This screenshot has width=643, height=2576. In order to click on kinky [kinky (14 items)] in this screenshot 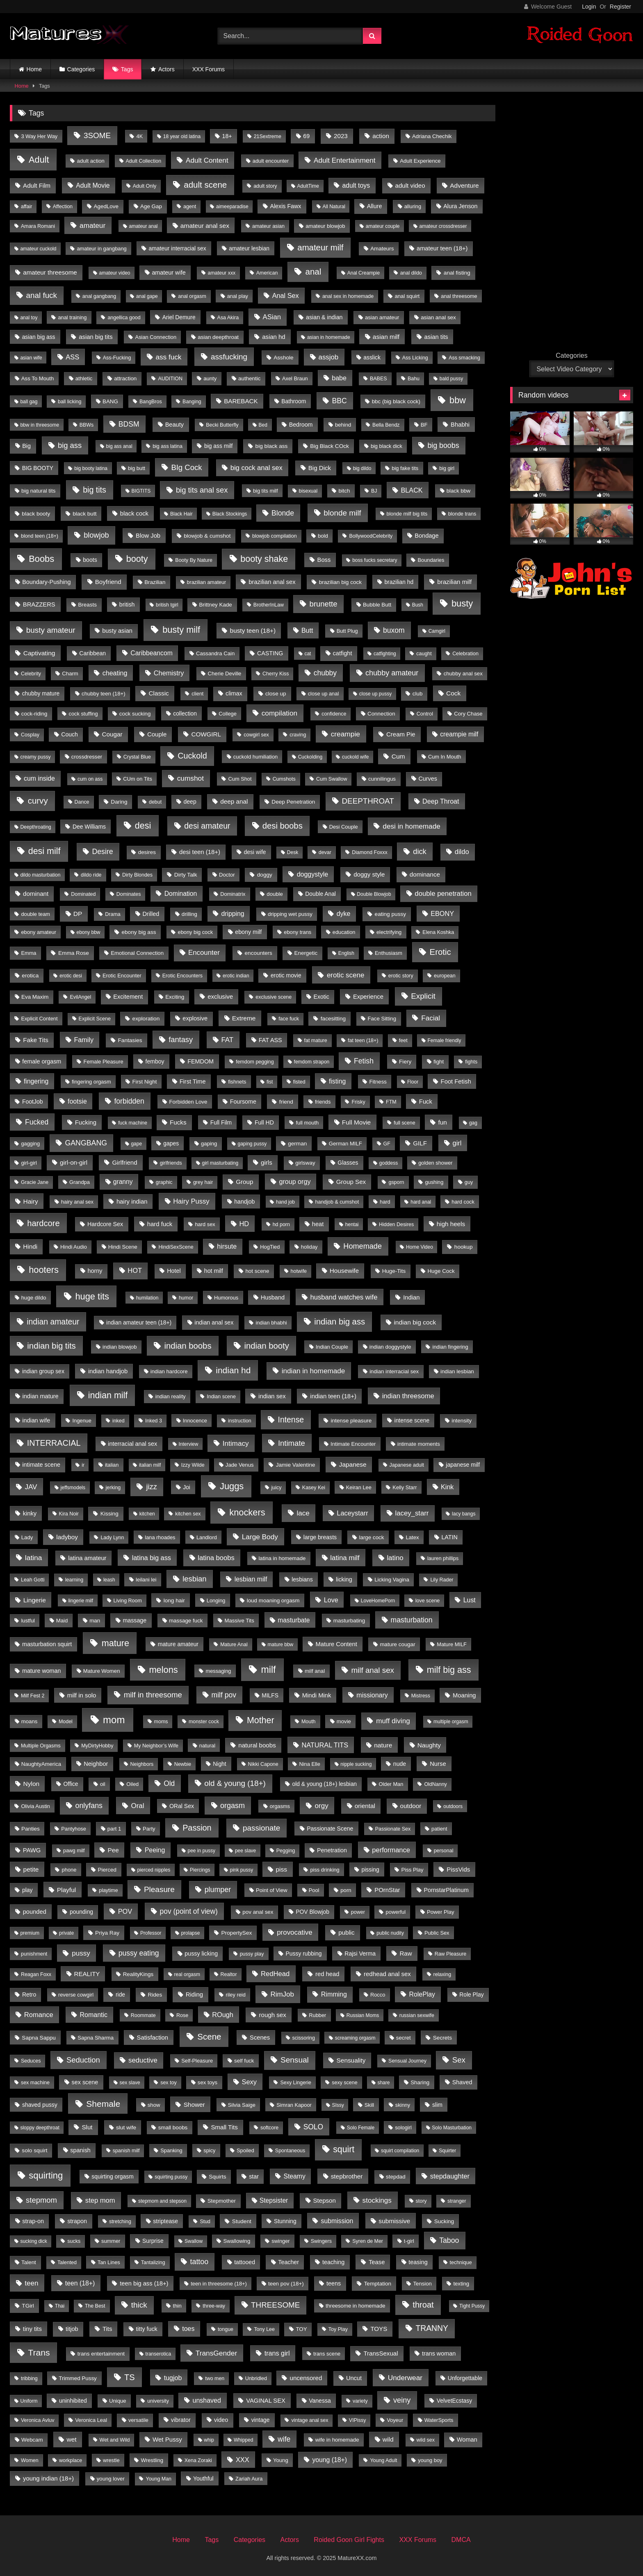, I will do `click(30, 1513)`.